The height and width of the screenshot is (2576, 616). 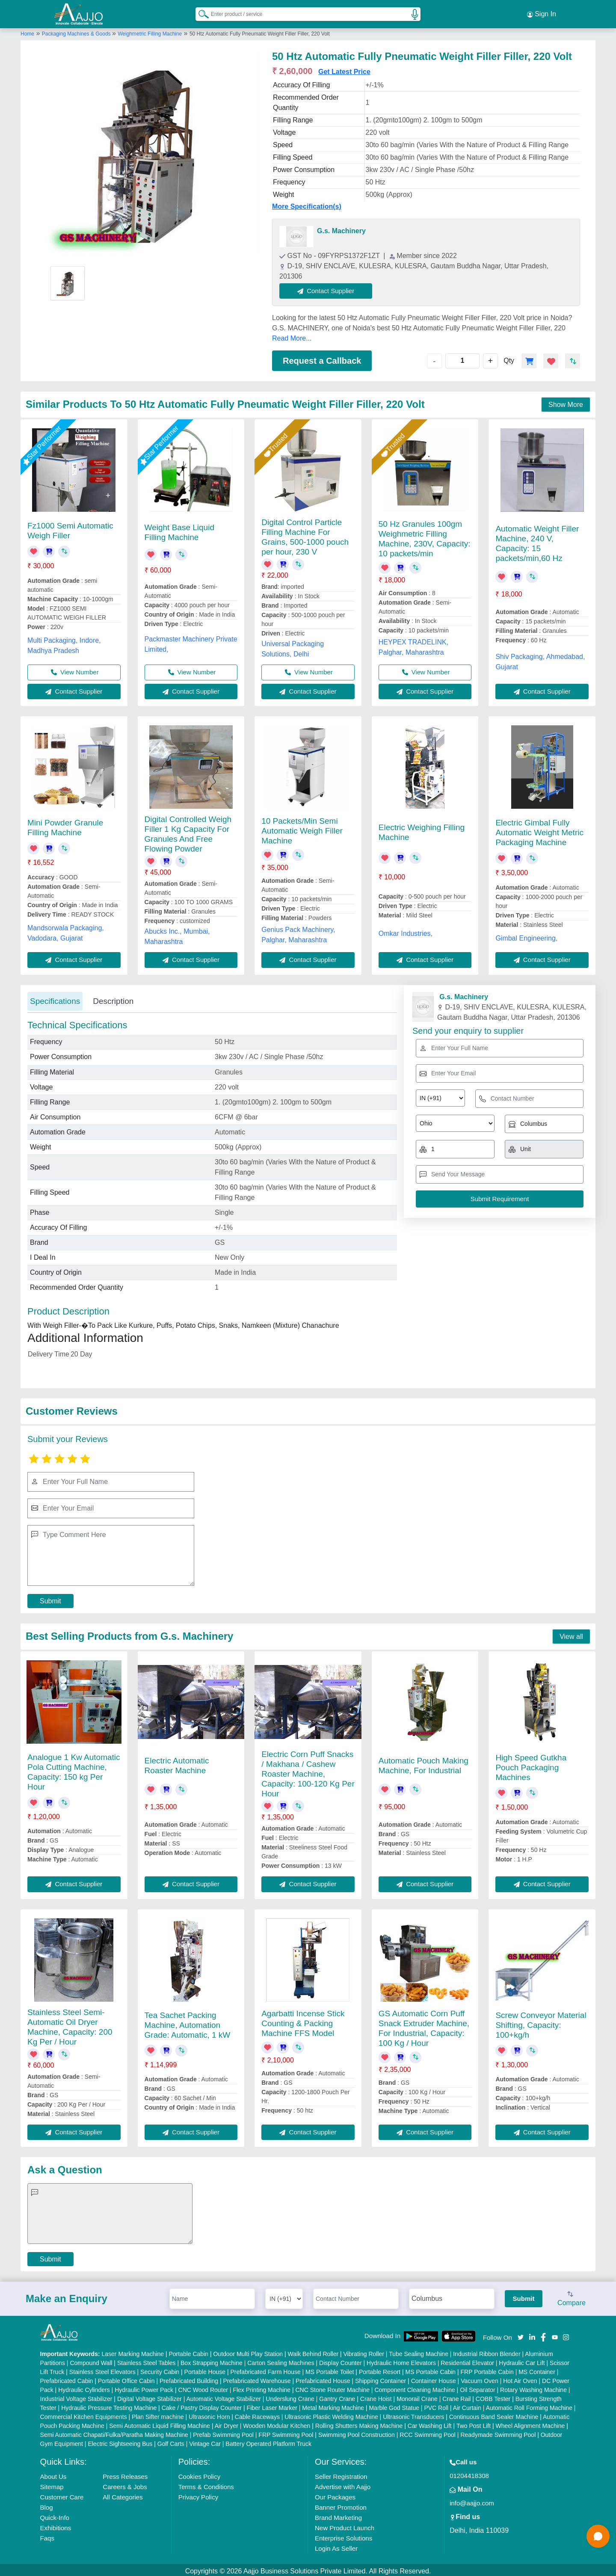 What do you see at coordinates (364, 2351) in the screenshot?
I see `Vibrating Roller` at bounding box center [364, 2351].